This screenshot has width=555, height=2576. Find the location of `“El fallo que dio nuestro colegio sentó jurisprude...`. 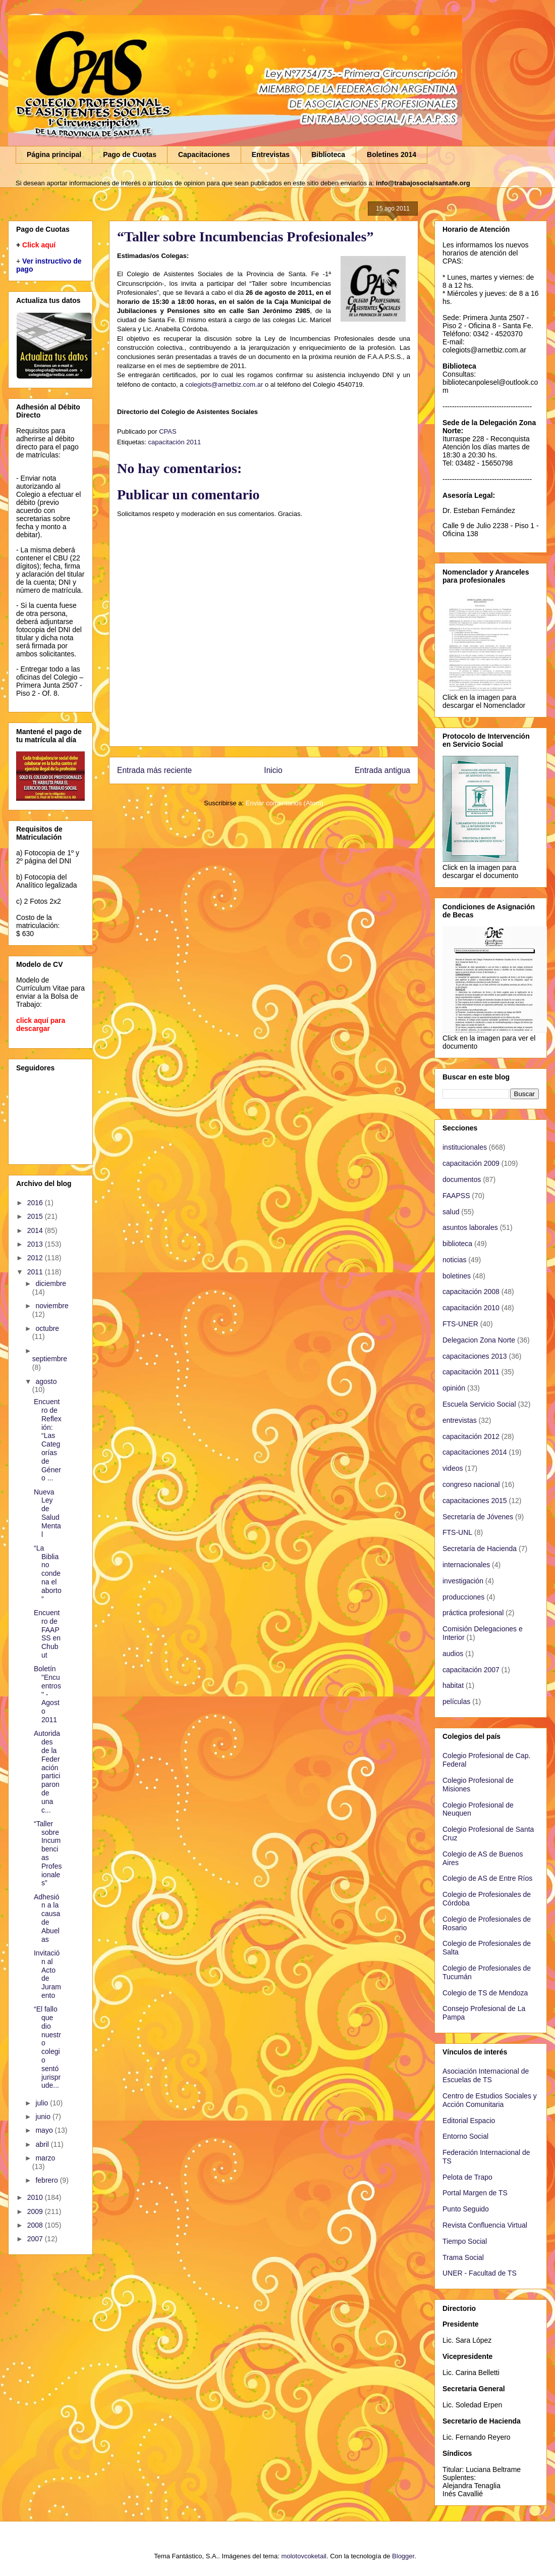

“El fallo que dio nuestro colegio sentó jurisprude... is located at coordinates (47, 2047).